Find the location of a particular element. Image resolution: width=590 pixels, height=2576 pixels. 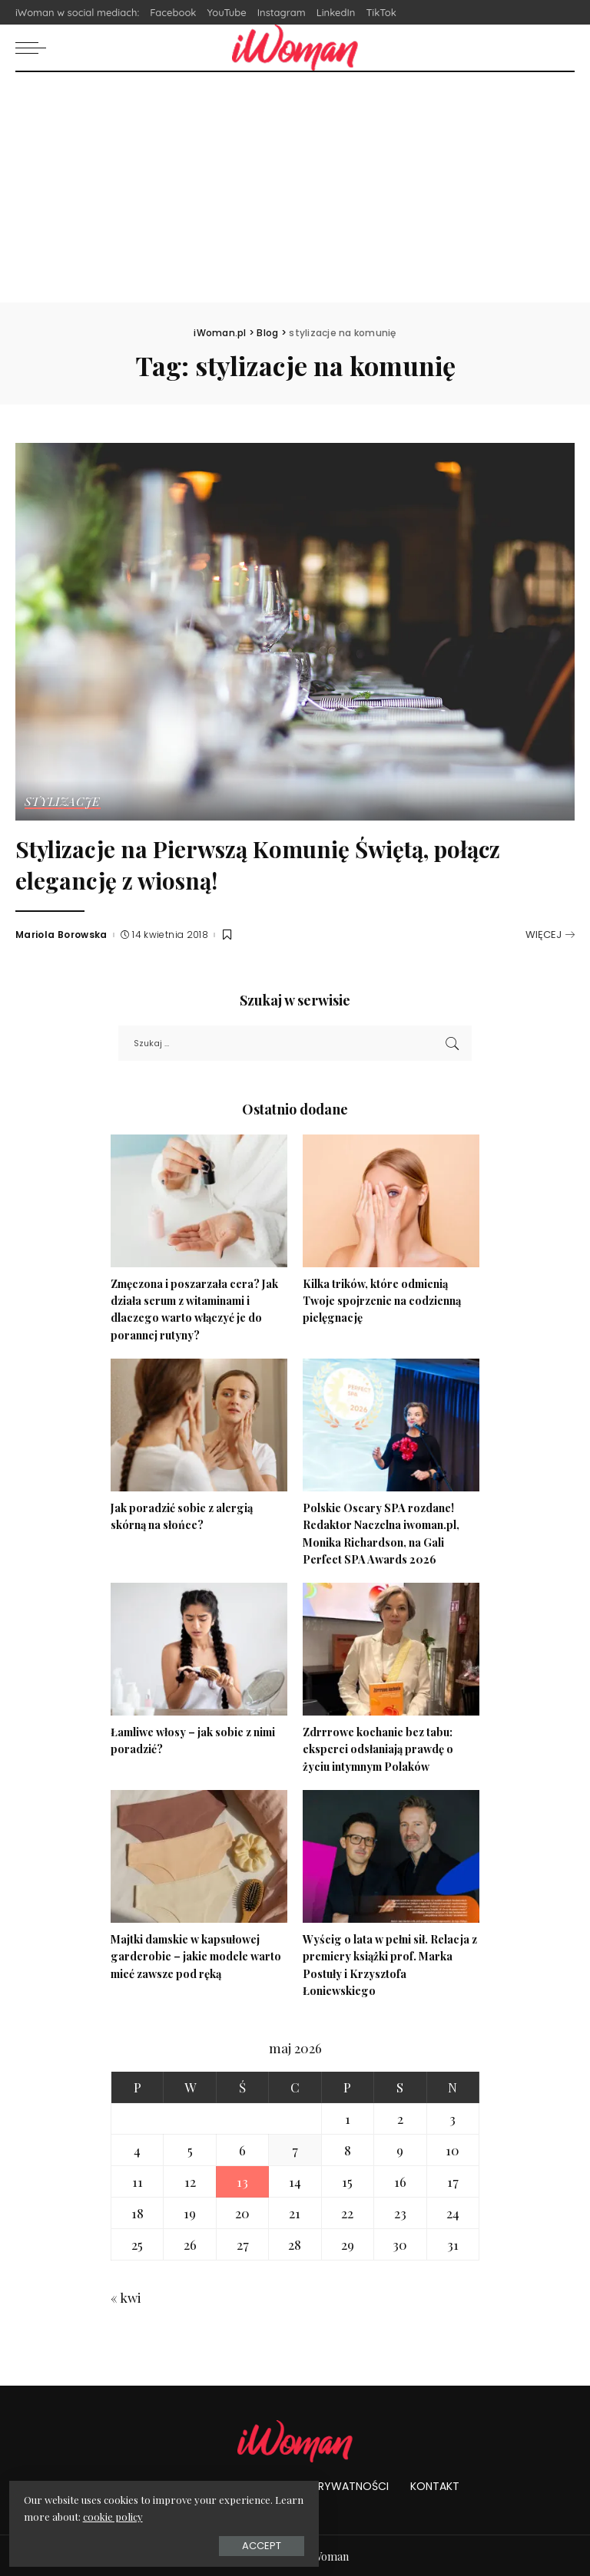

[menu trigger] is located at coordinates (34, 48).